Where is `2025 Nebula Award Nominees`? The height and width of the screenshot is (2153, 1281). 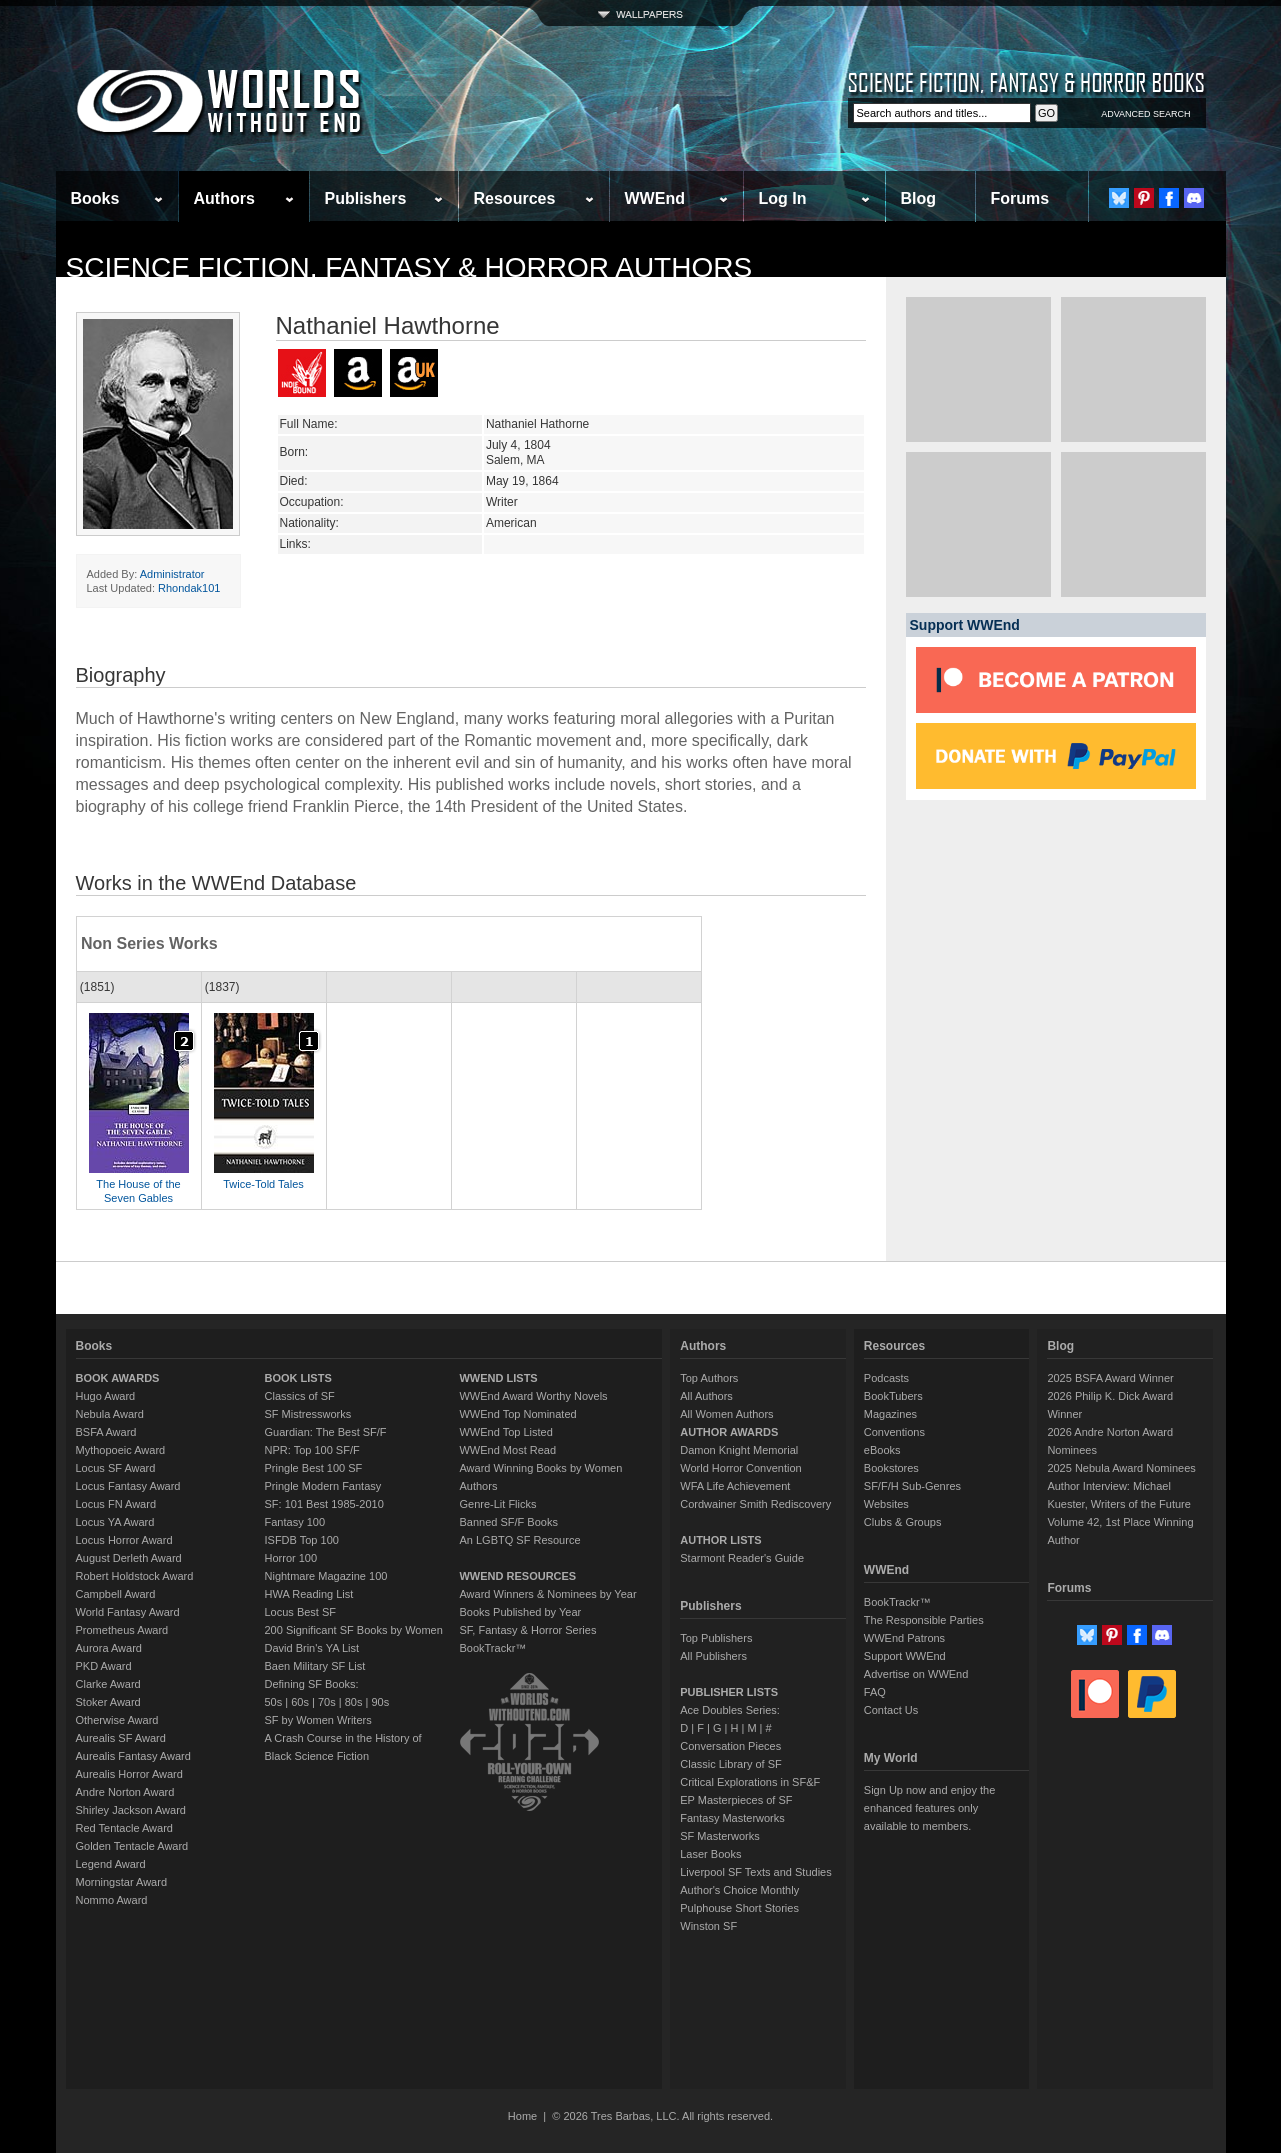 2025 Nebula Award Nominees is located at coordinates (1121, 1468).